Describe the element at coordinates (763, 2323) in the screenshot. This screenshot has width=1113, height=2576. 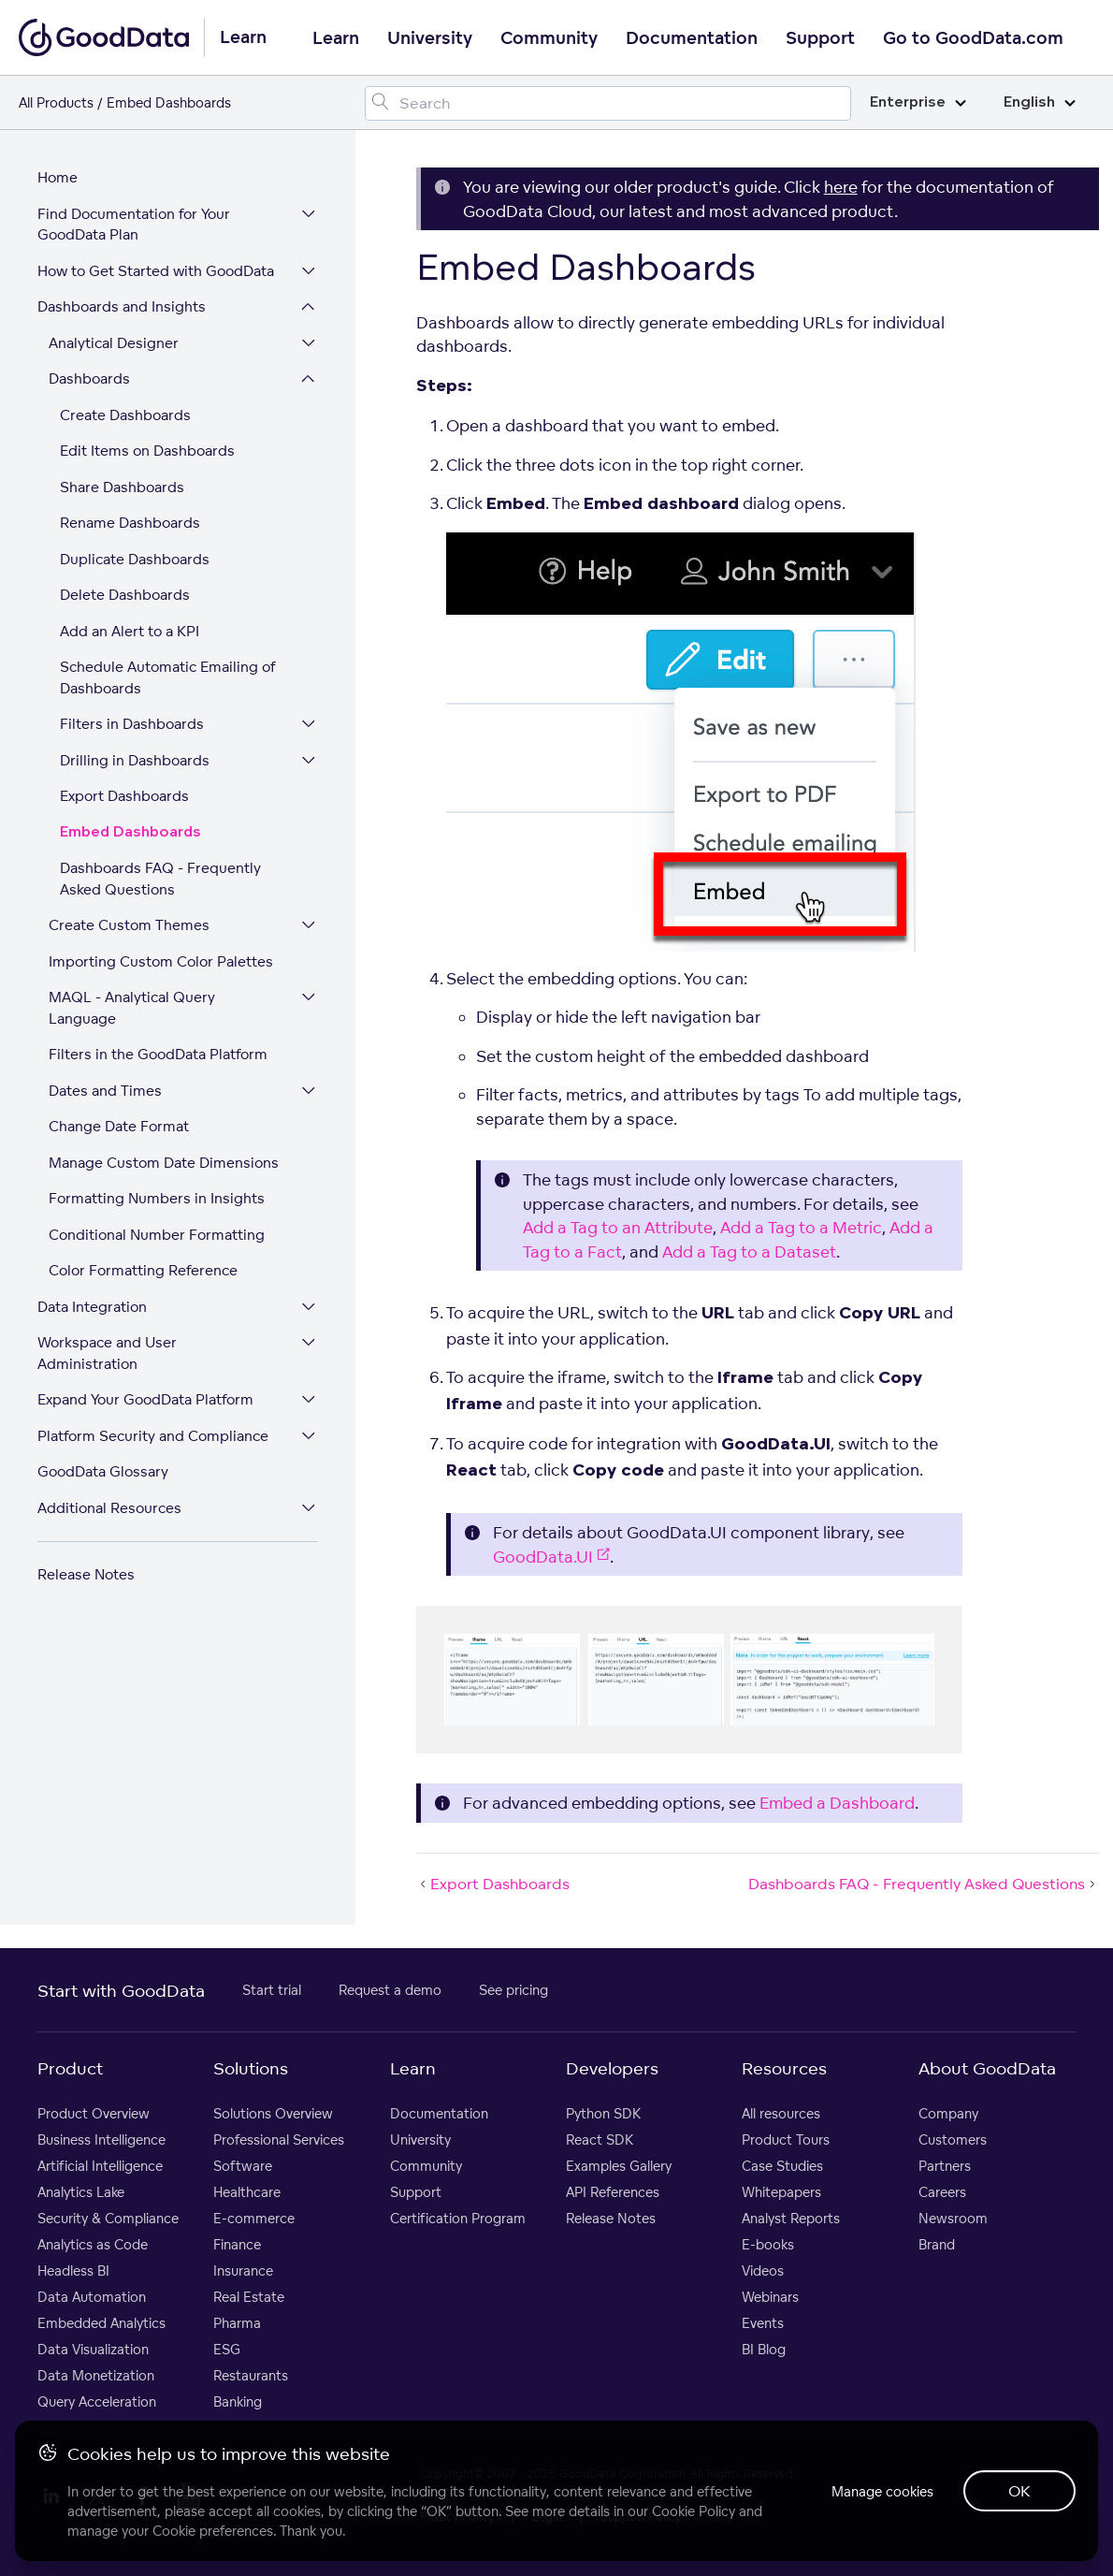
I see `Events` at that location.